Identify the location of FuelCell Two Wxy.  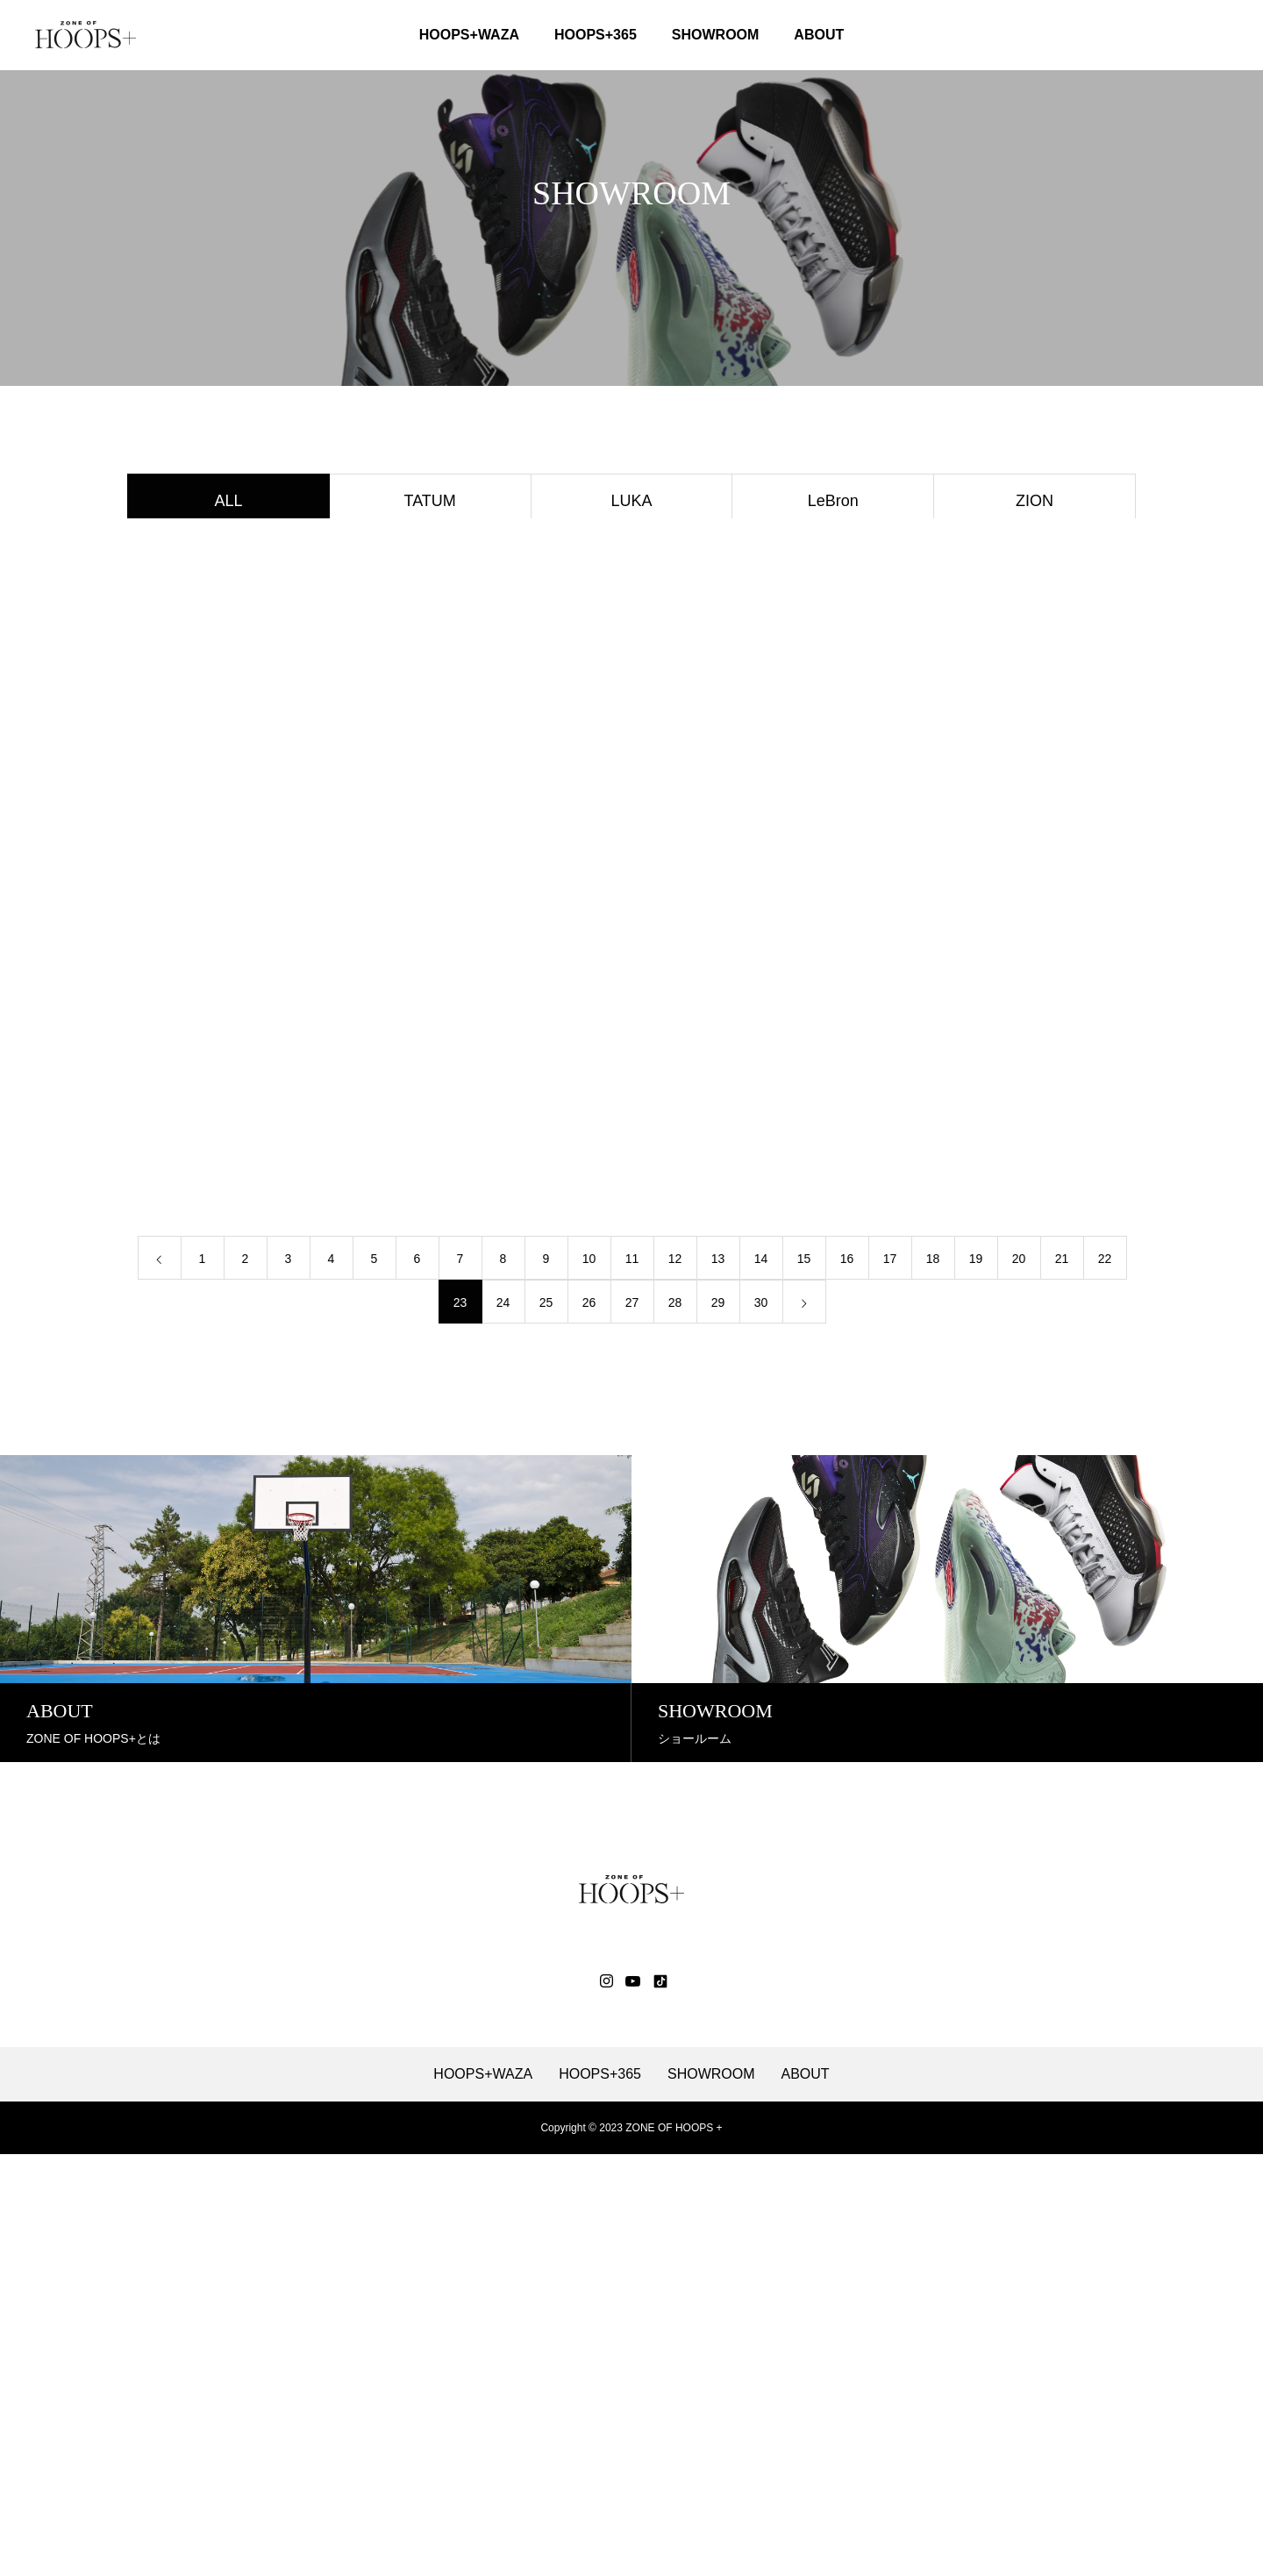
(229, 607).